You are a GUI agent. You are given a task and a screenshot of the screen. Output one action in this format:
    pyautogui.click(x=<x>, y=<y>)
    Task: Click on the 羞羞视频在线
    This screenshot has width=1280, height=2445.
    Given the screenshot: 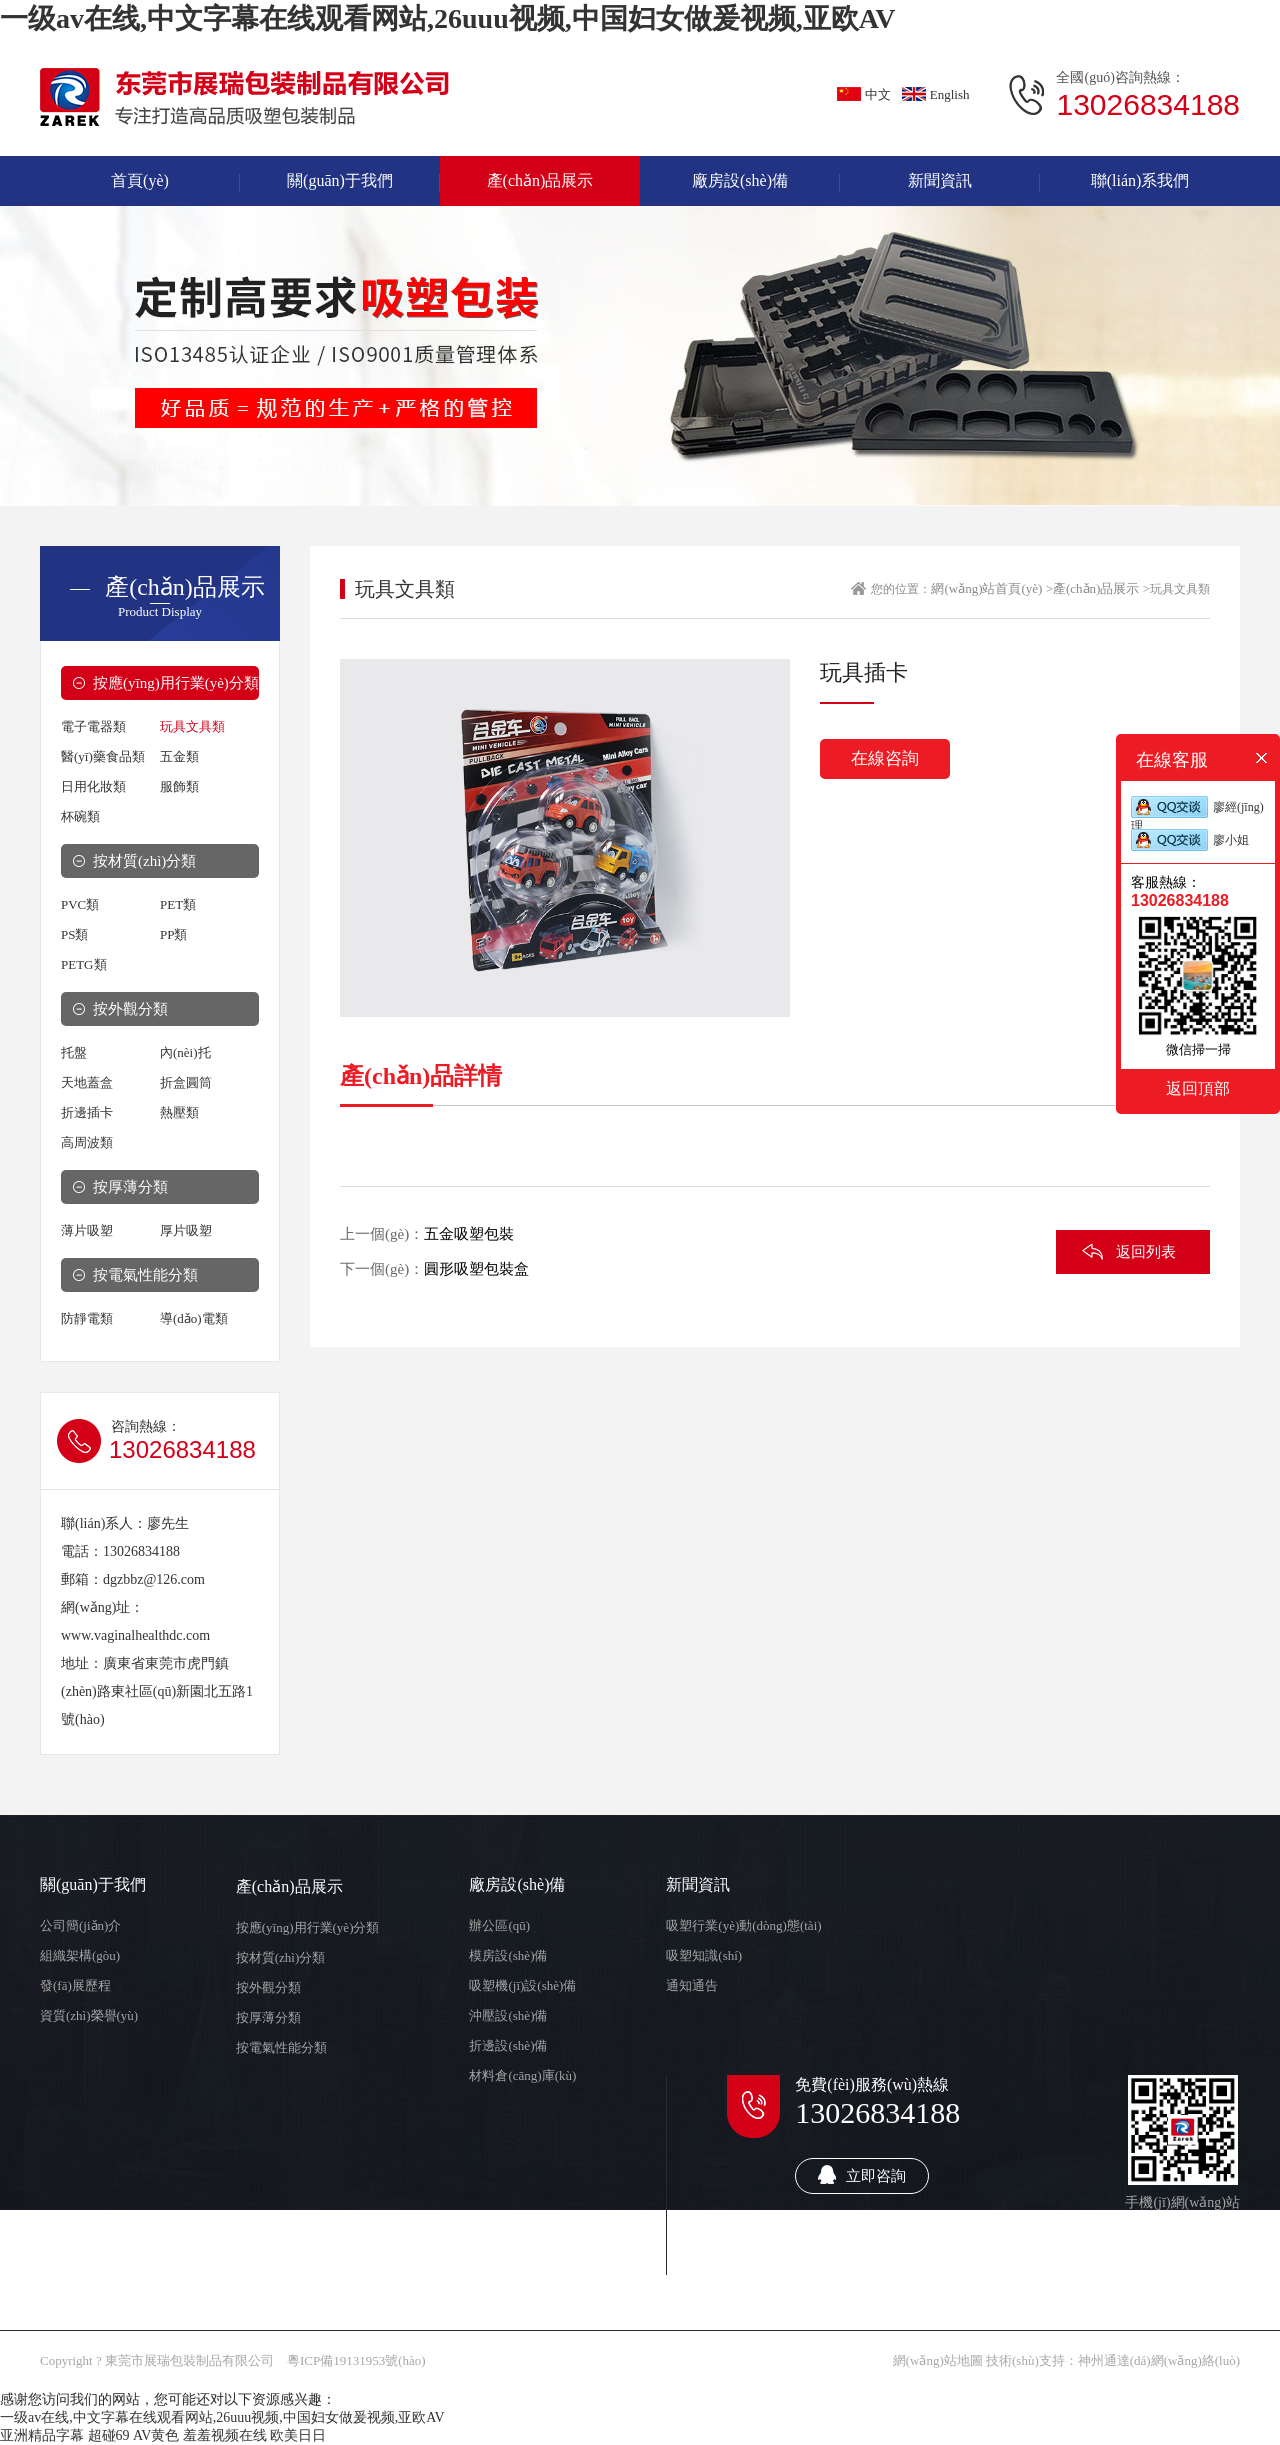 What is the action you would take?
    pyautogui.click(x=225, y=2435)
    